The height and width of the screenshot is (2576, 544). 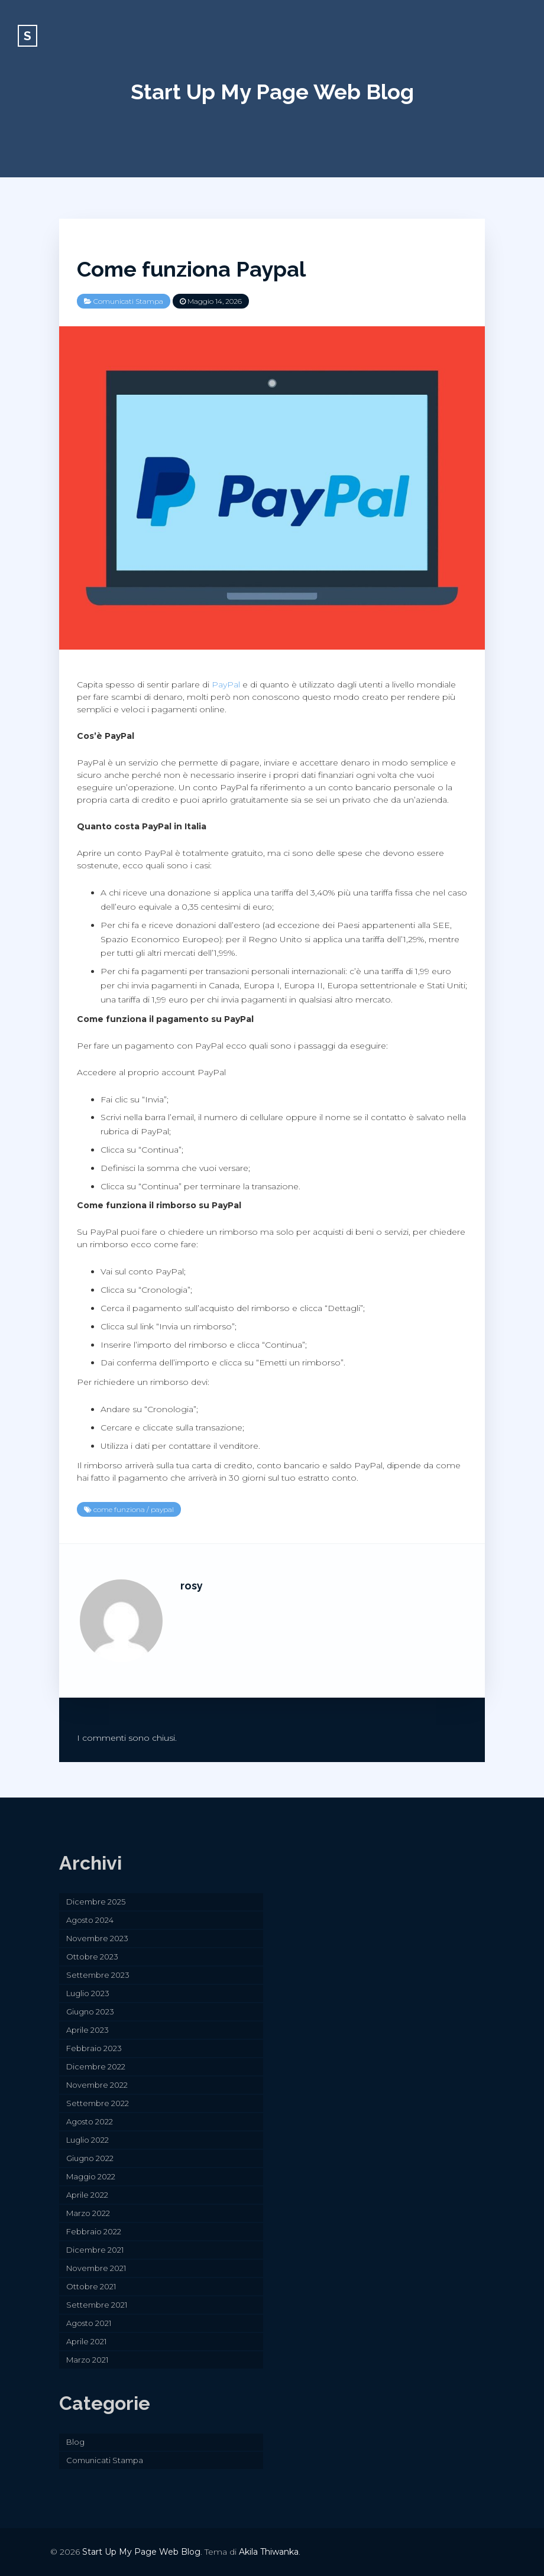 I want to click on Maggio 2022, so click(x=90, y=2176).